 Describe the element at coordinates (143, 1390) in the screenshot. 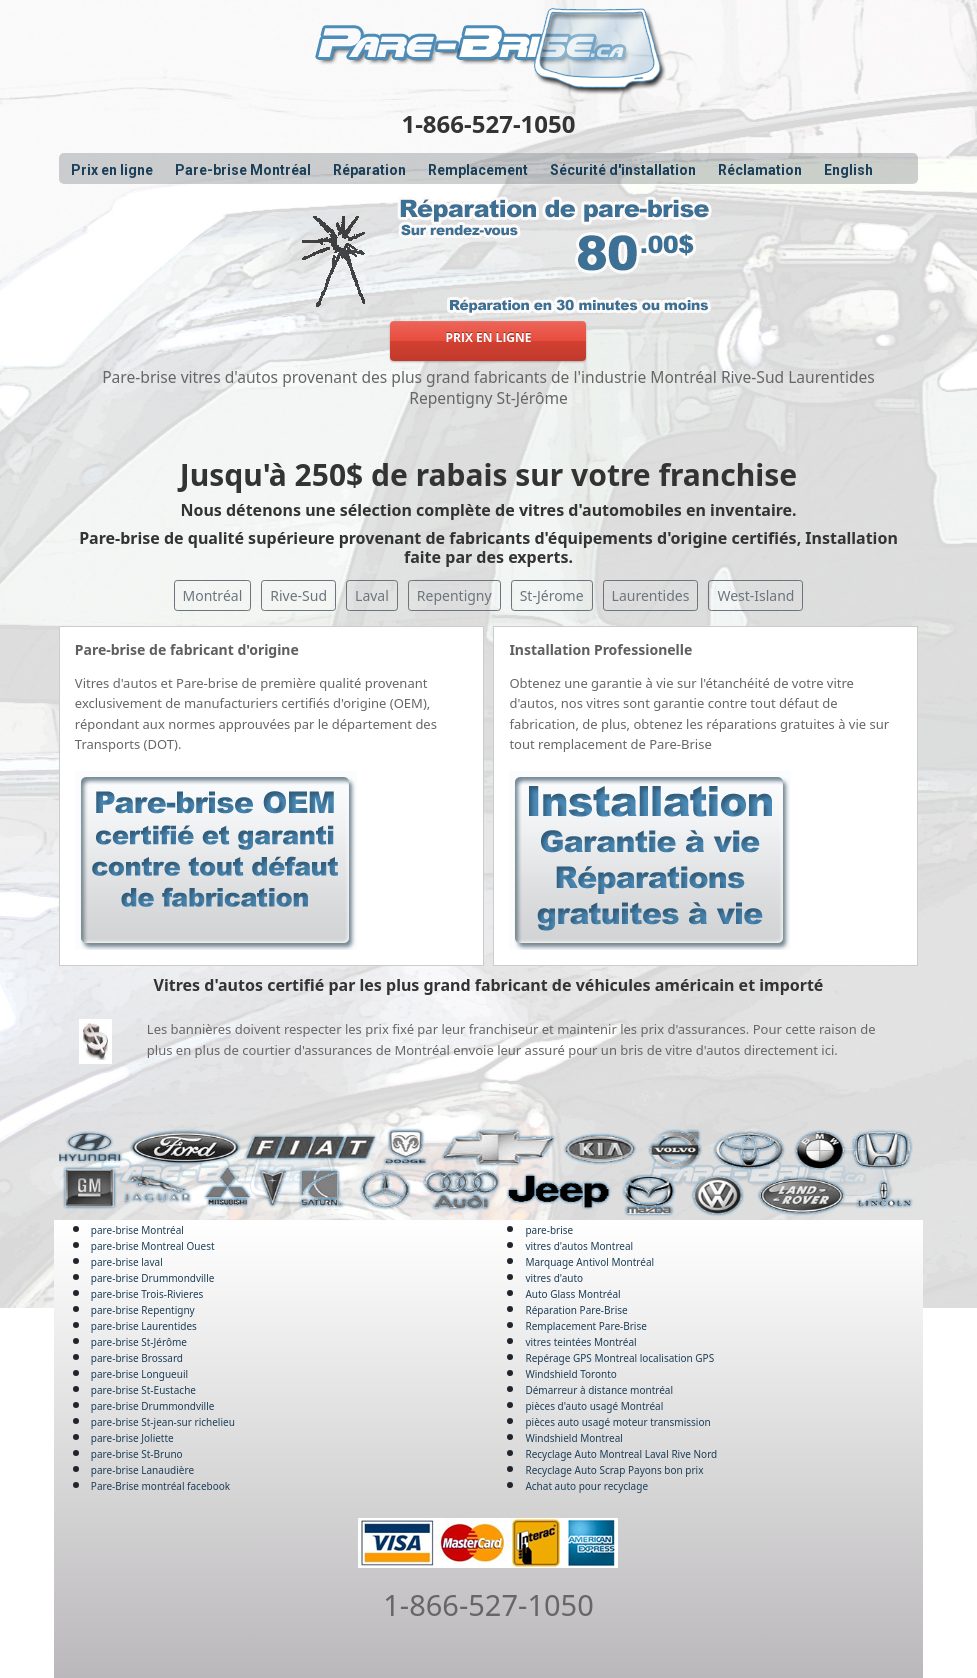

I see `pare-brise St-Eustache` at that location.